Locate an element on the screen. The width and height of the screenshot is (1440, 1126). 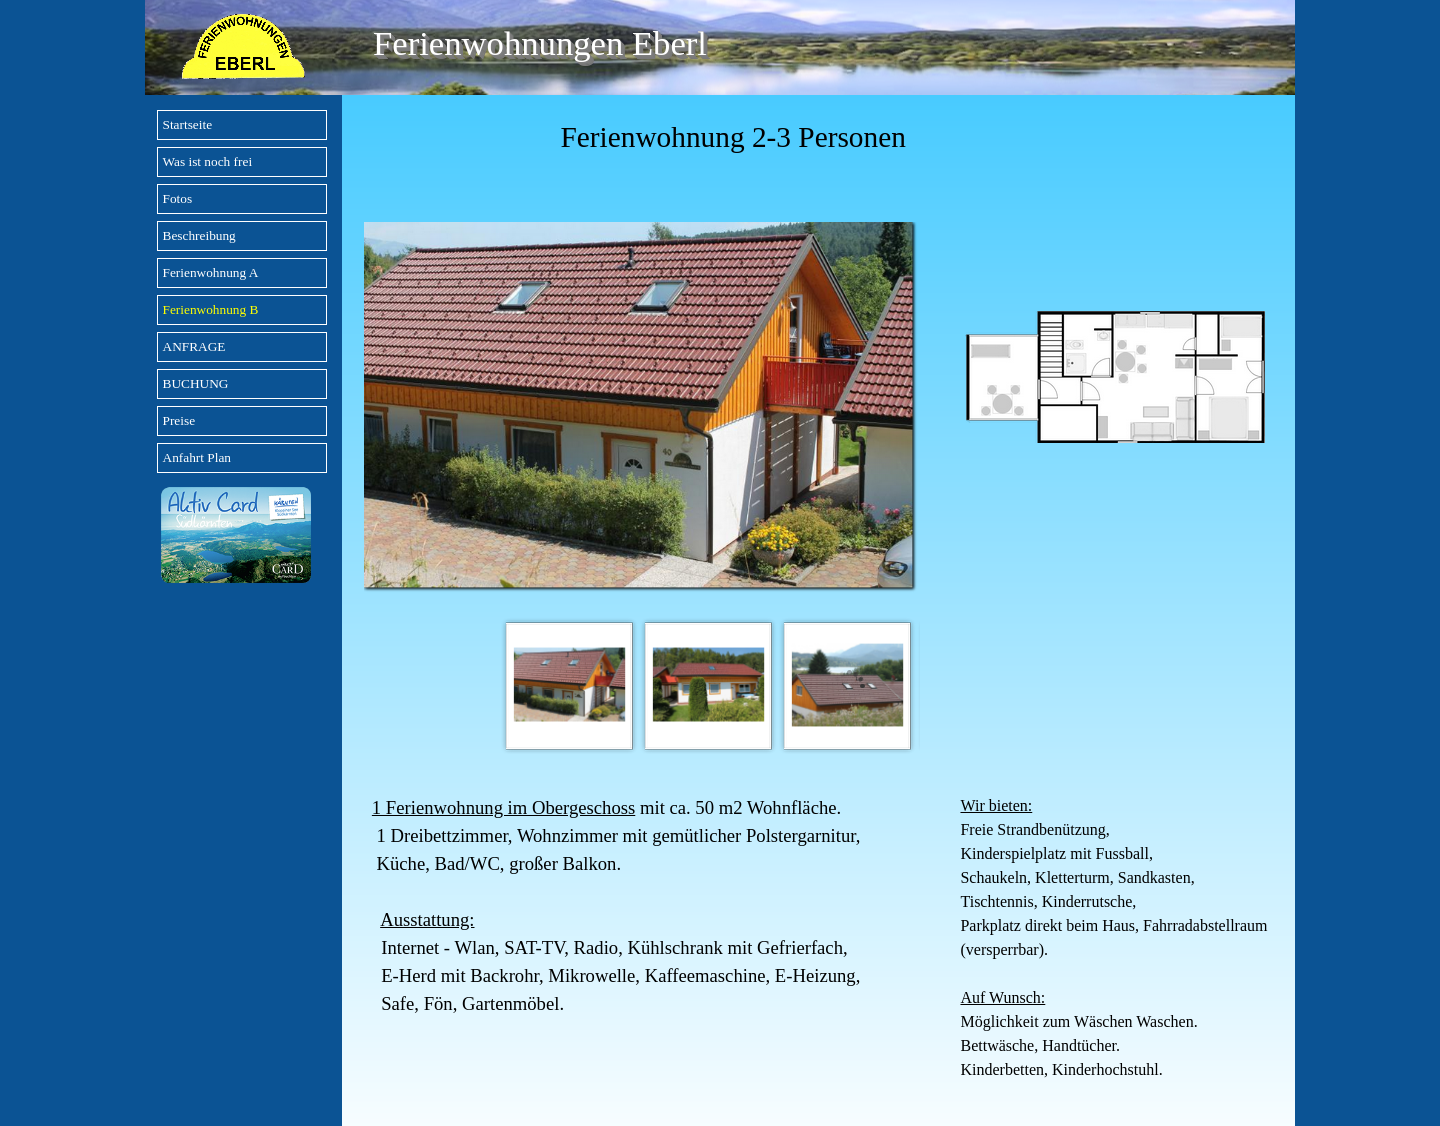
[Bild anzeigen: 2] is located at coordinates (708, 685).